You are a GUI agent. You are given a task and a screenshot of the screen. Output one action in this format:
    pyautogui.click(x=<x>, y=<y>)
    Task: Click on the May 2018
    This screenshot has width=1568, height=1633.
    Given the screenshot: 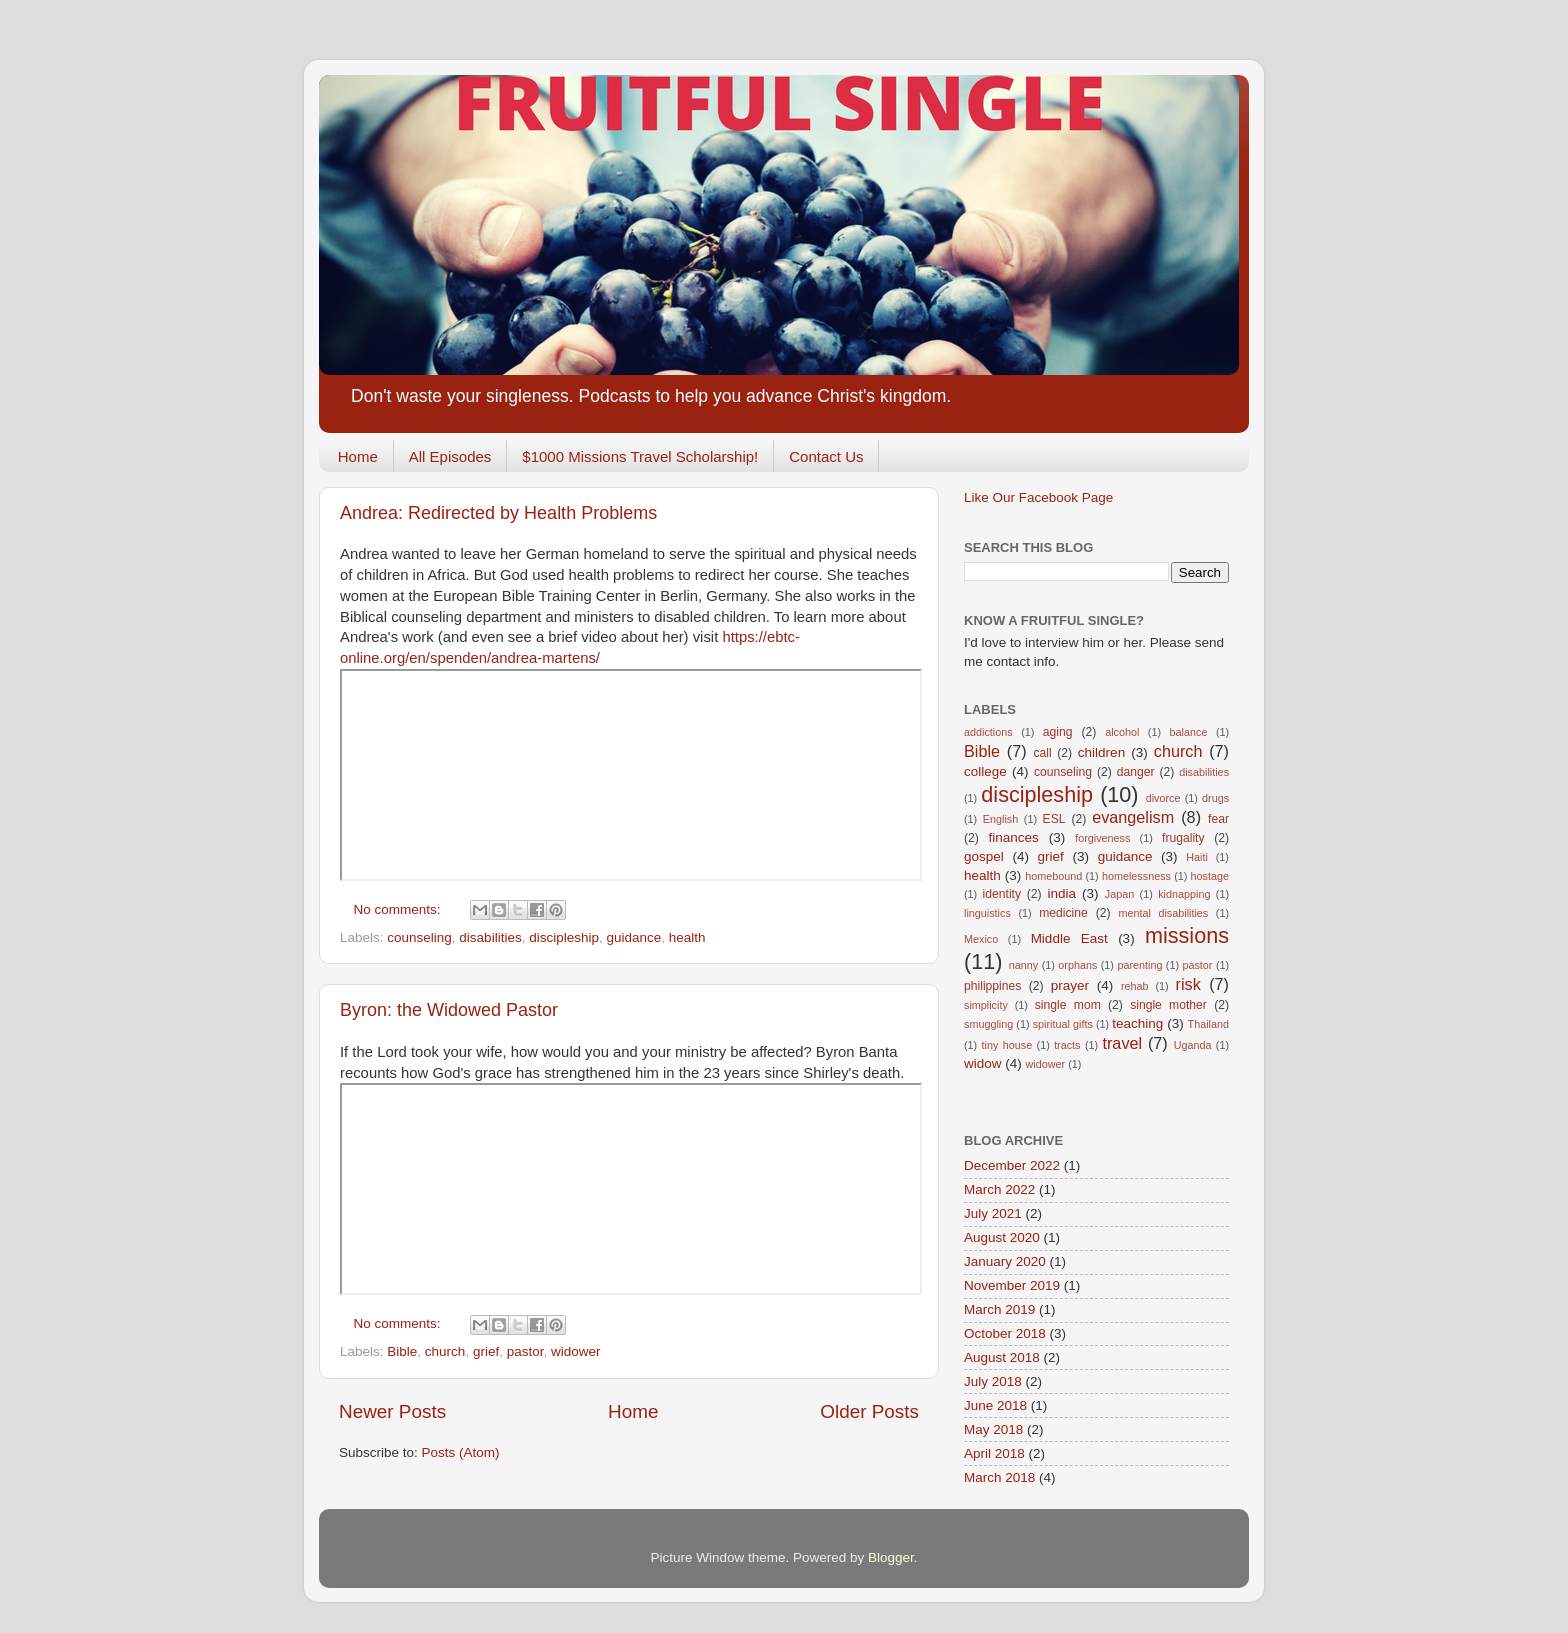 What is the action you would take?
    pyautogui.click(x=993, y=1429)
    